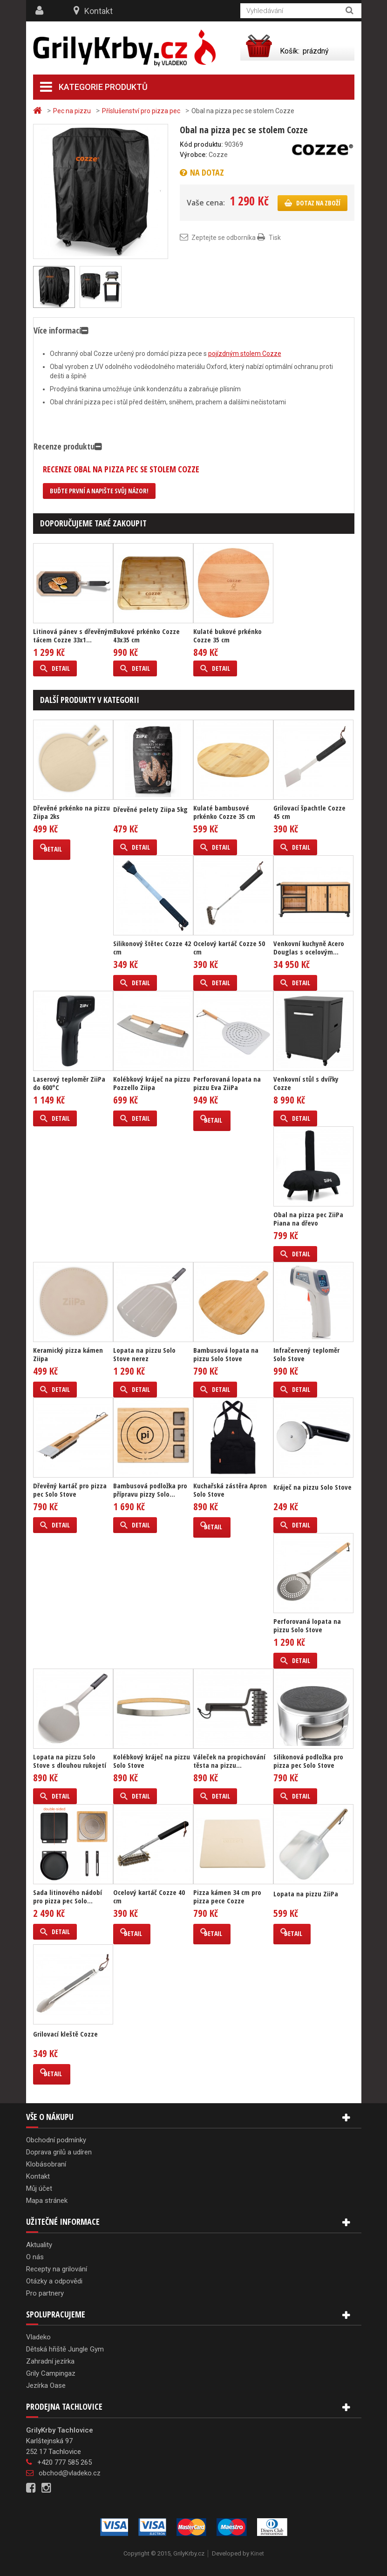 This screenshot has height=2576, width=387. I want to click on Kód produktu:, so click(201, 144).